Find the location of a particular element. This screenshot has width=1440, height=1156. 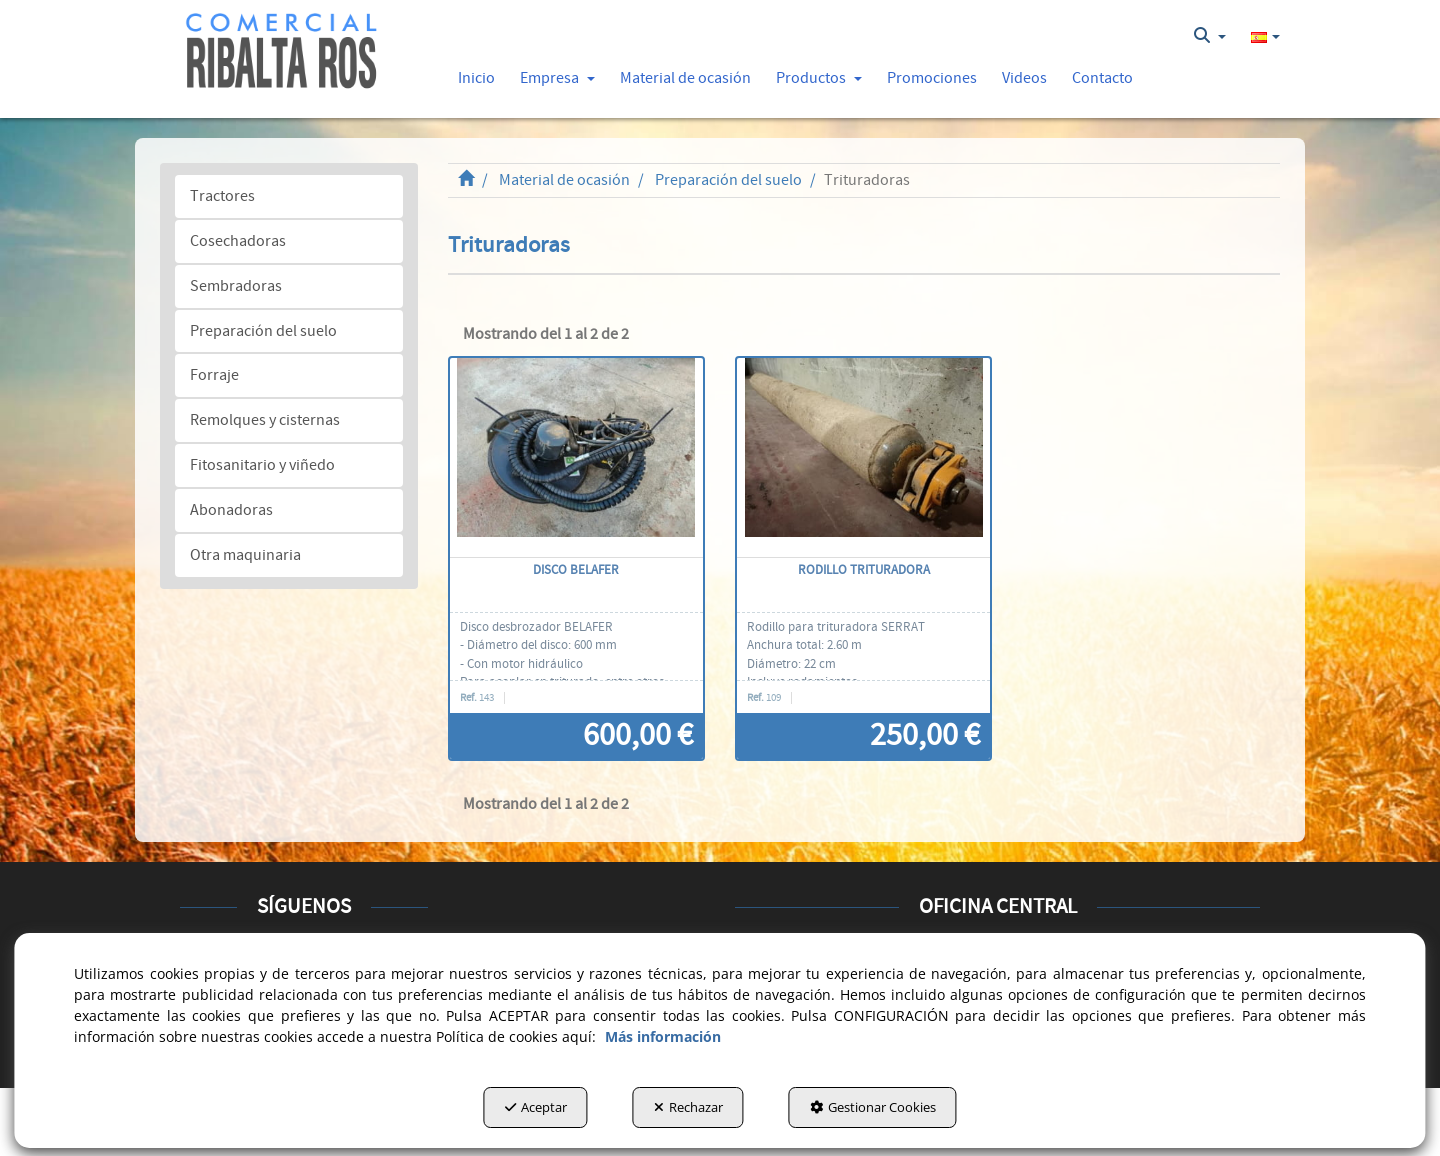

Preparación del suelo [button] is located at coordinates (263, 331).